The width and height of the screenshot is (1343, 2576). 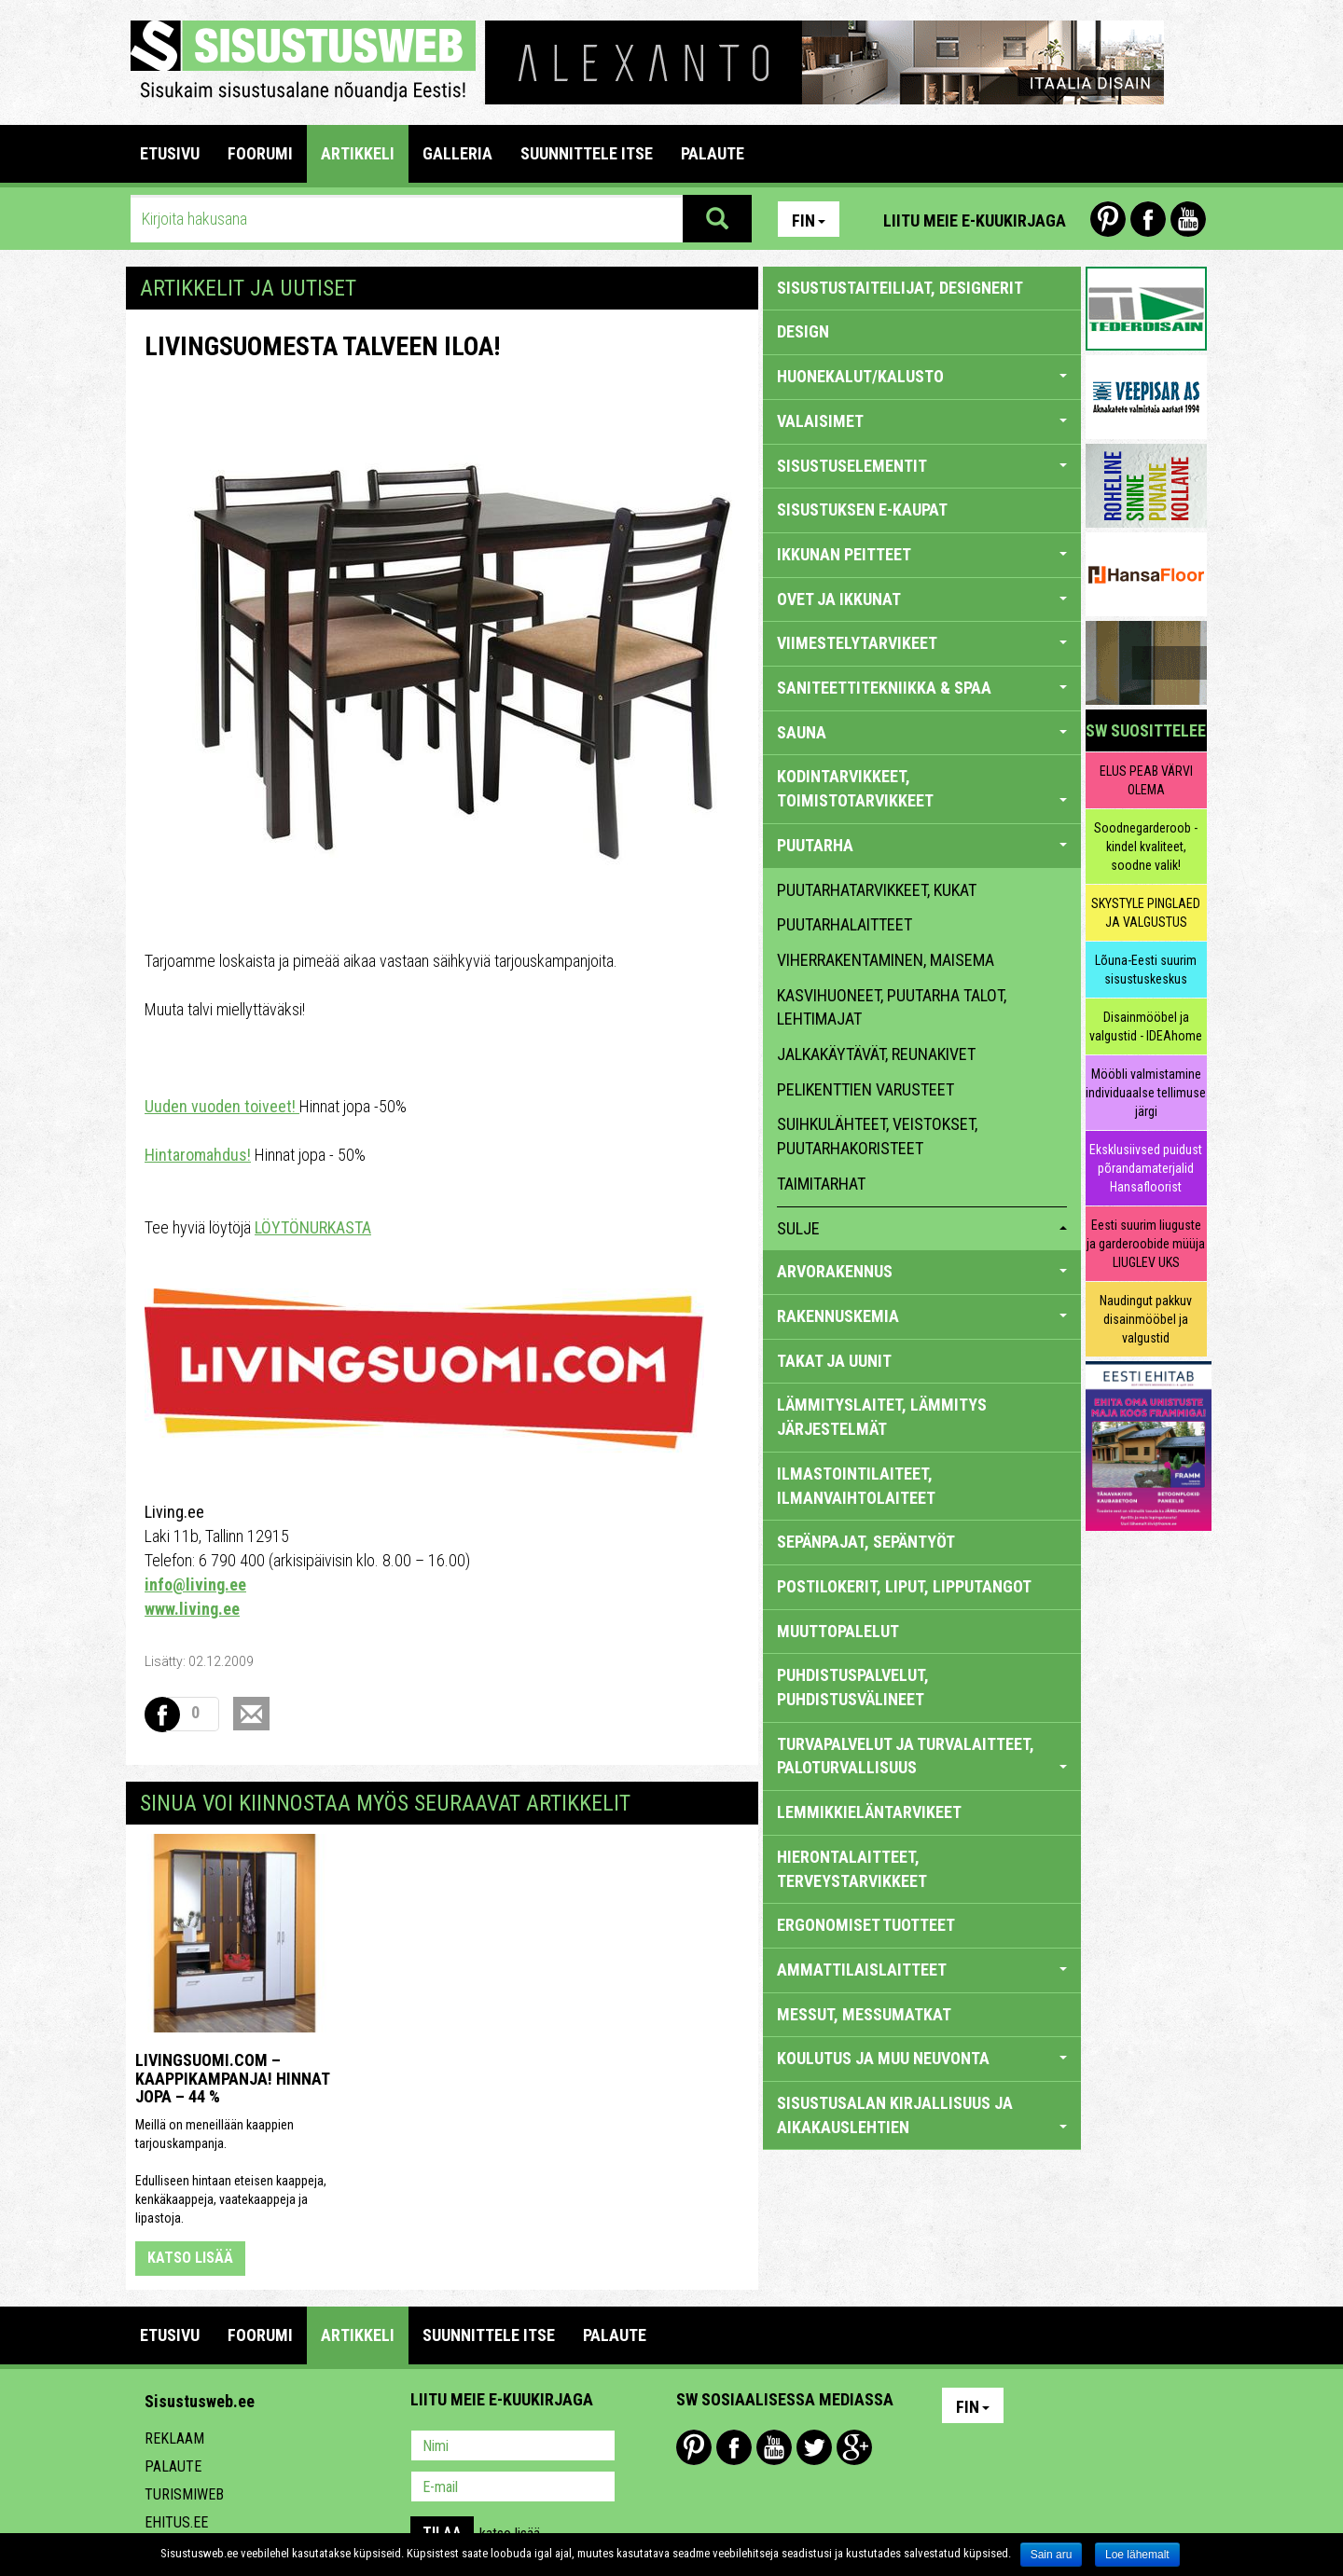 What do you see at coordinates (922, 554) in the screenshot?
I see `IKKUNAN PEITTEET` at bounding box center [922, 554].